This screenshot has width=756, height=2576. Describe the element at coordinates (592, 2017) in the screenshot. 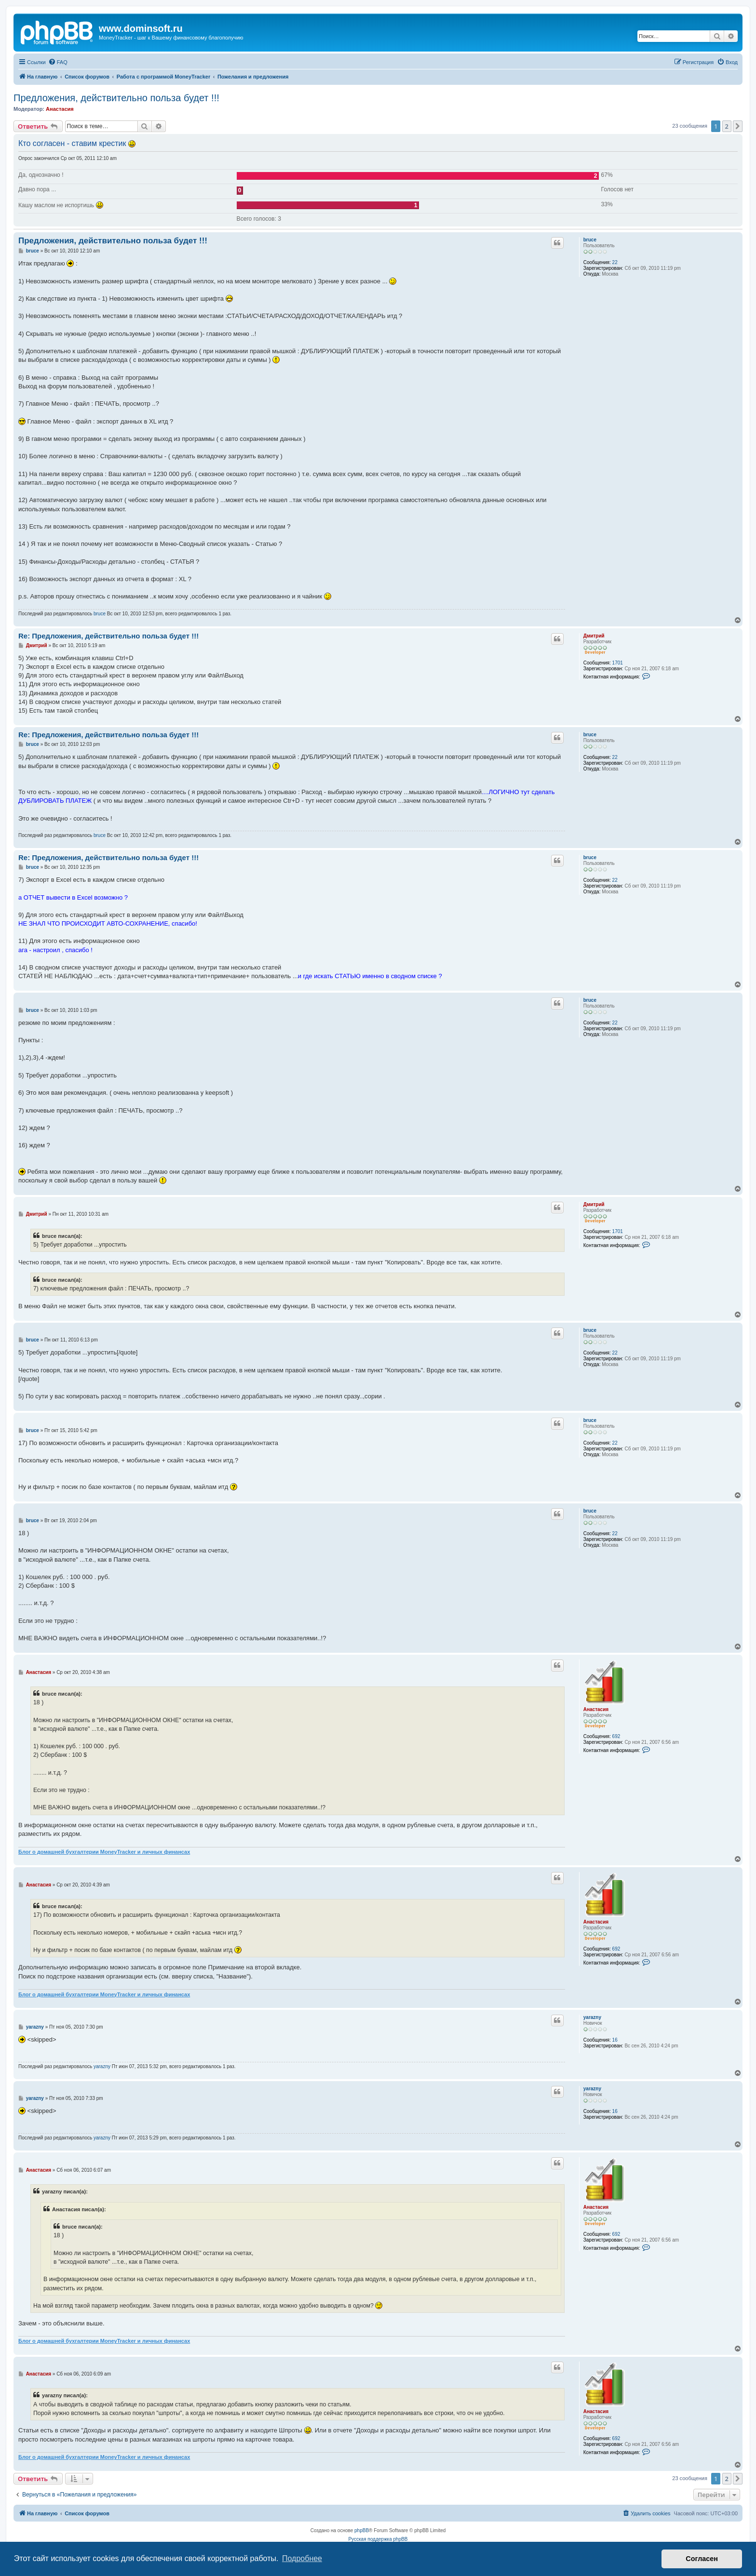

I see `yarazny` at that location.